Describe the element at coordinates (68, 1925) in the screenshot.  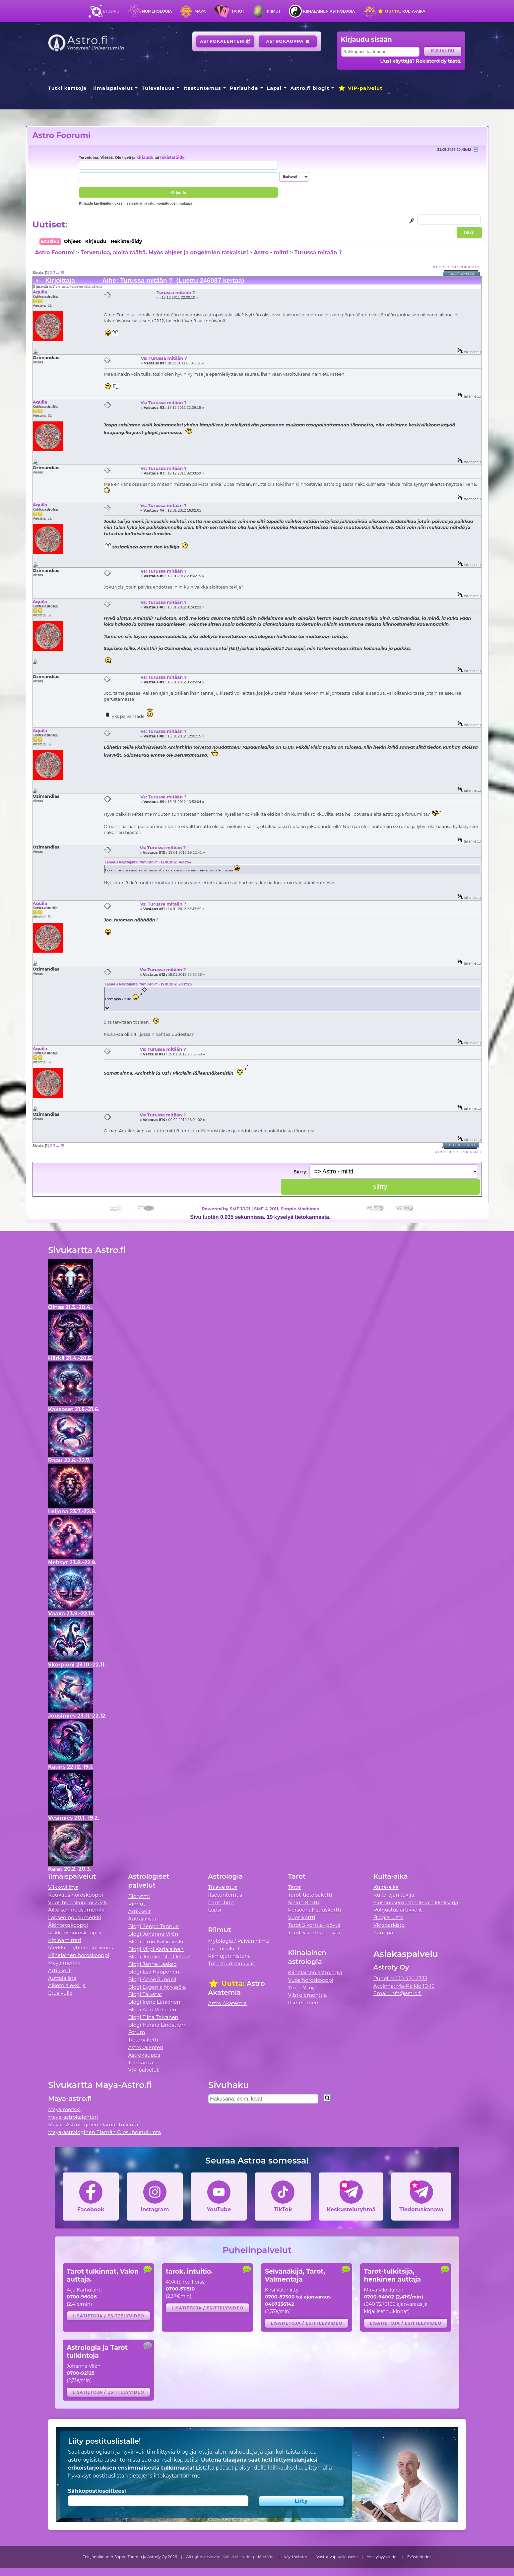
I see `Äitihoroskooppi` at that location.